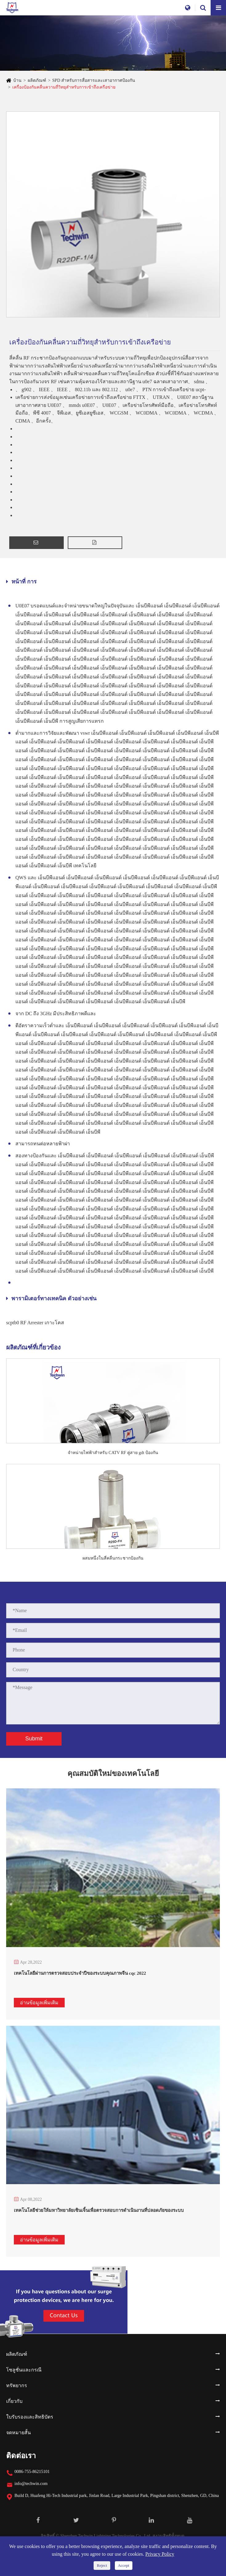 This screenshot has height=2576, width=226. I want to click on อ่านข้อมูลเพิ่มเติม, so click(39, 2002).